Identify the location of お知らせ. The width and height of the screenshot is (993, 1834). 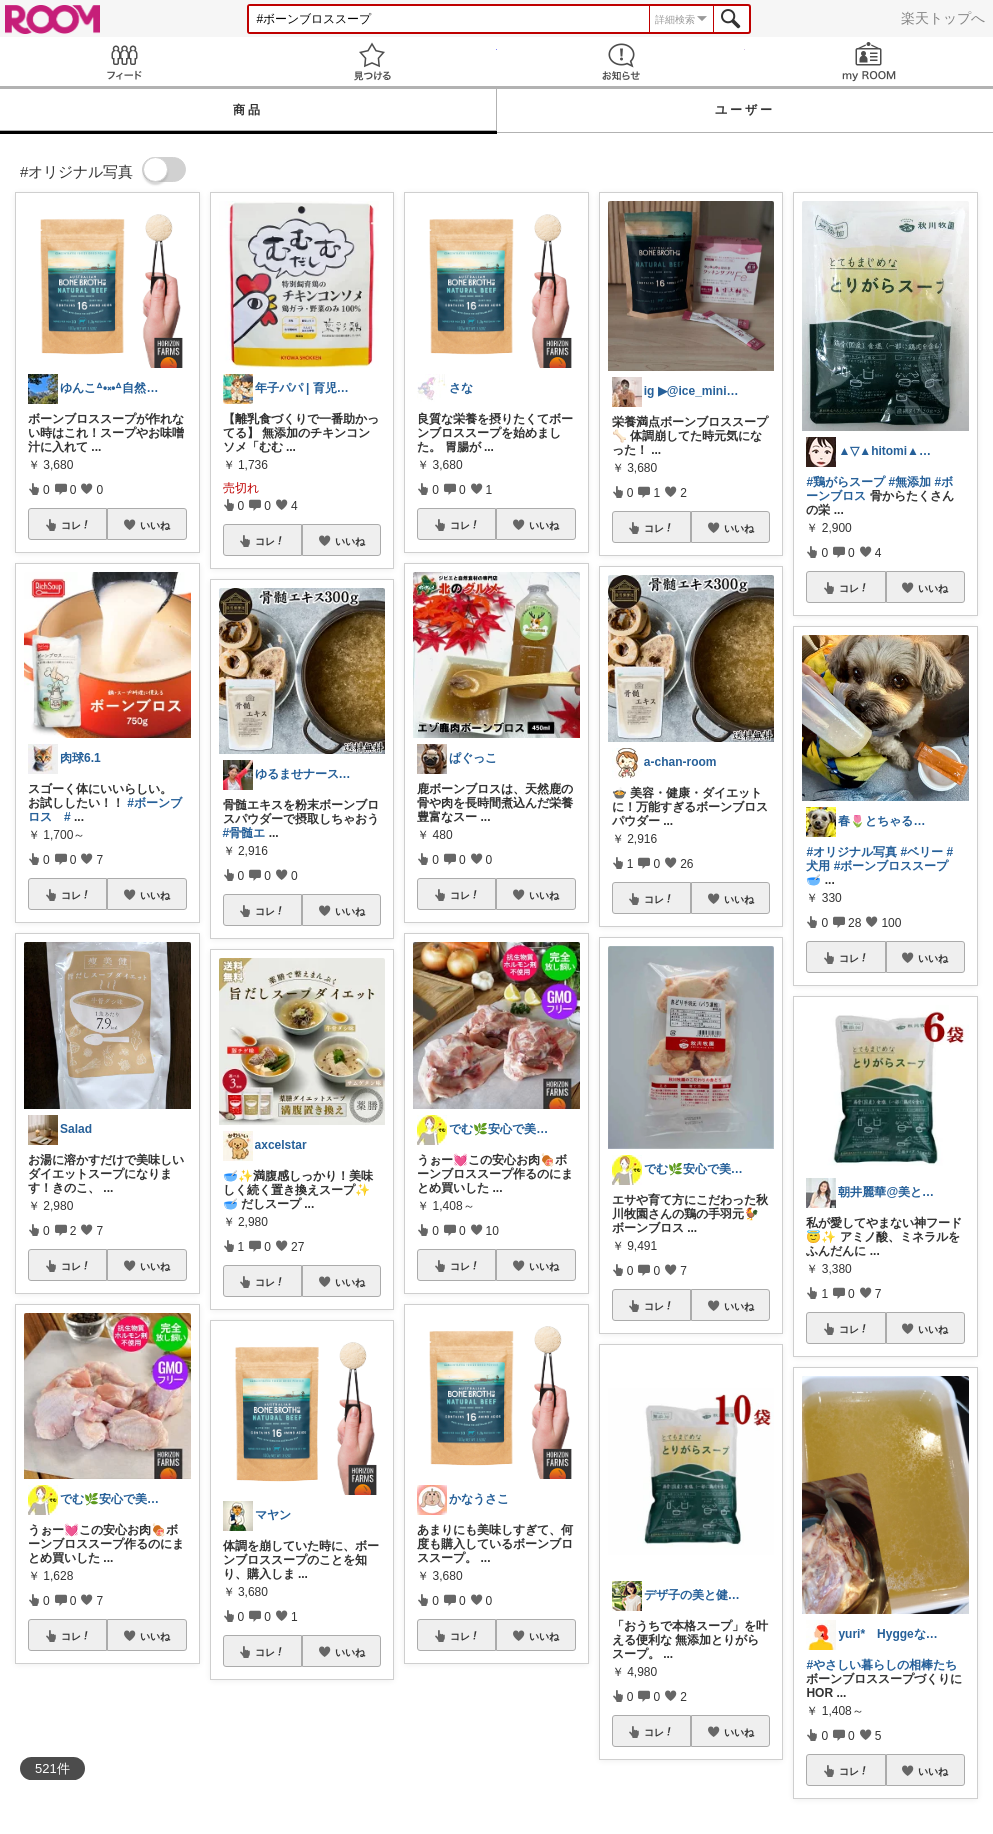
(621, 61).